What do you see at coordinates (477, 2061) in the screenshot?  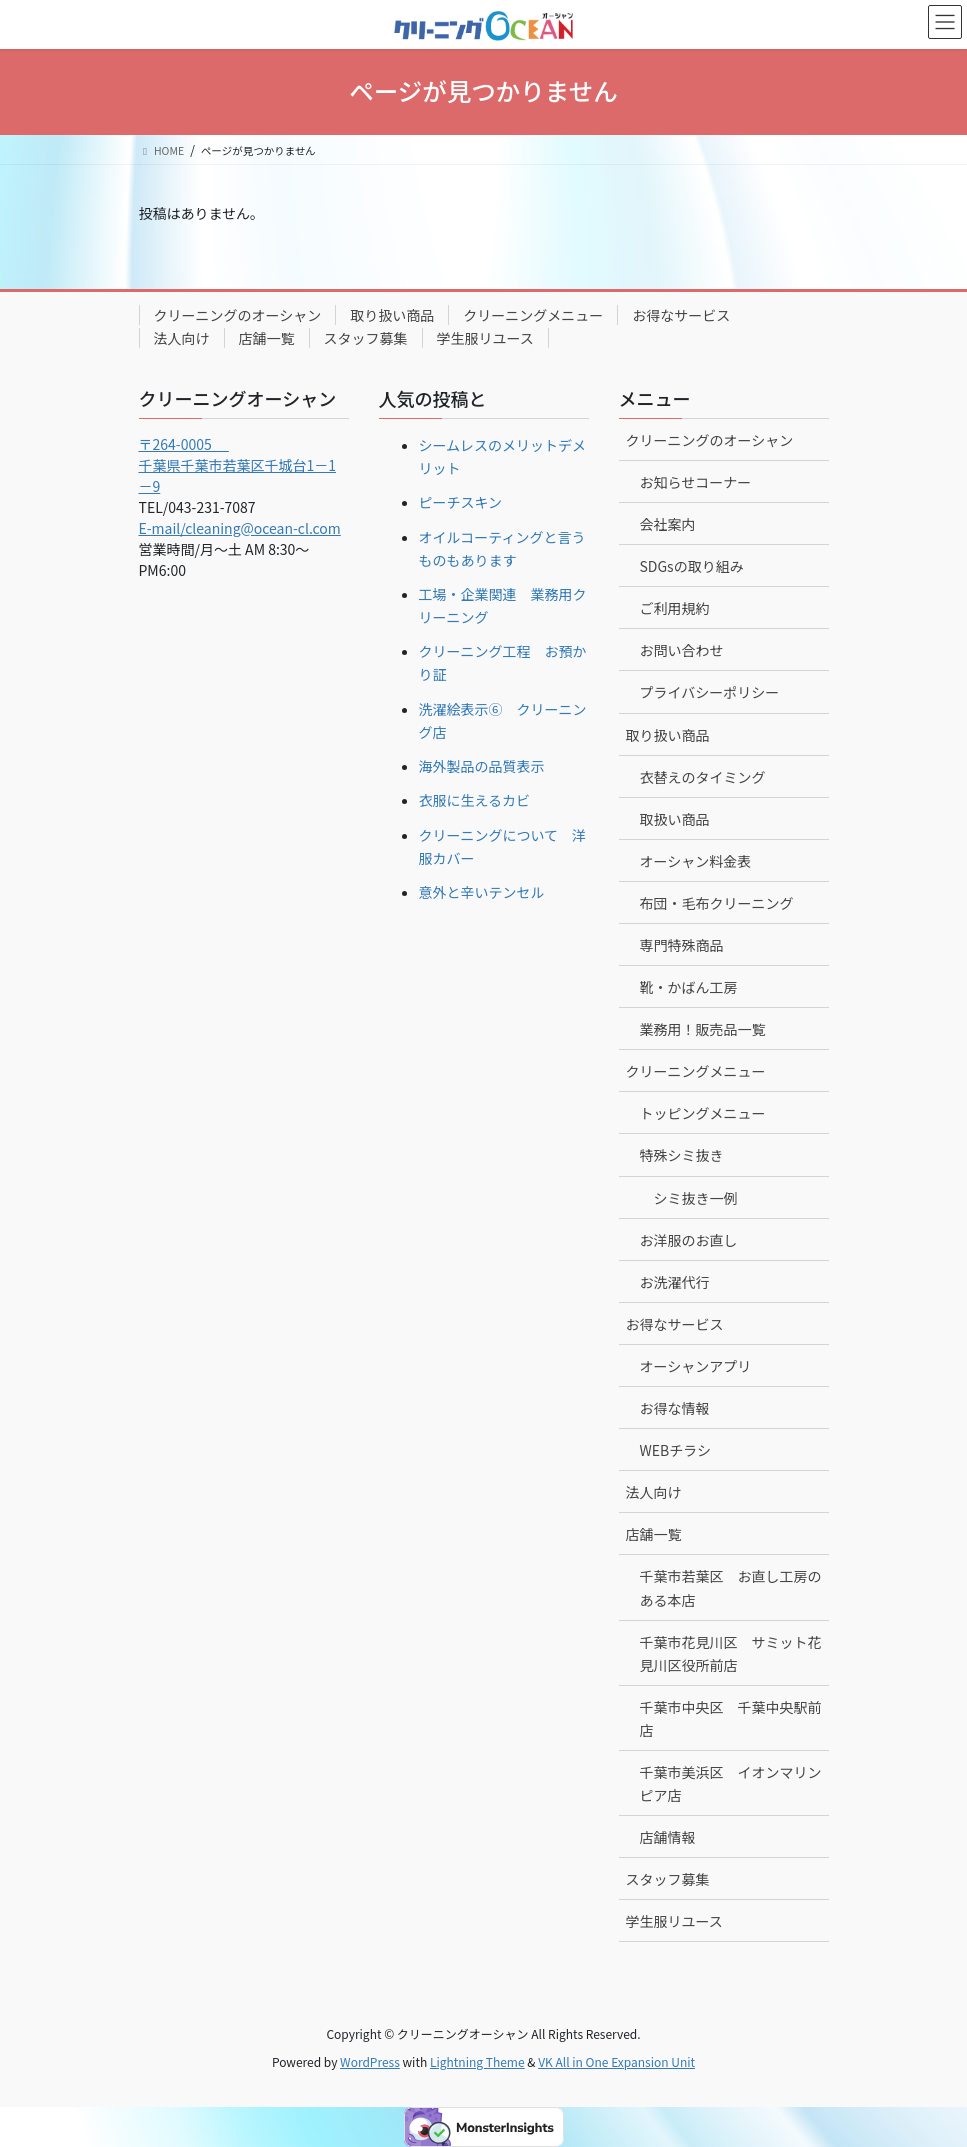 I see `Lightning Theme` at bounding box center [477, 2061].